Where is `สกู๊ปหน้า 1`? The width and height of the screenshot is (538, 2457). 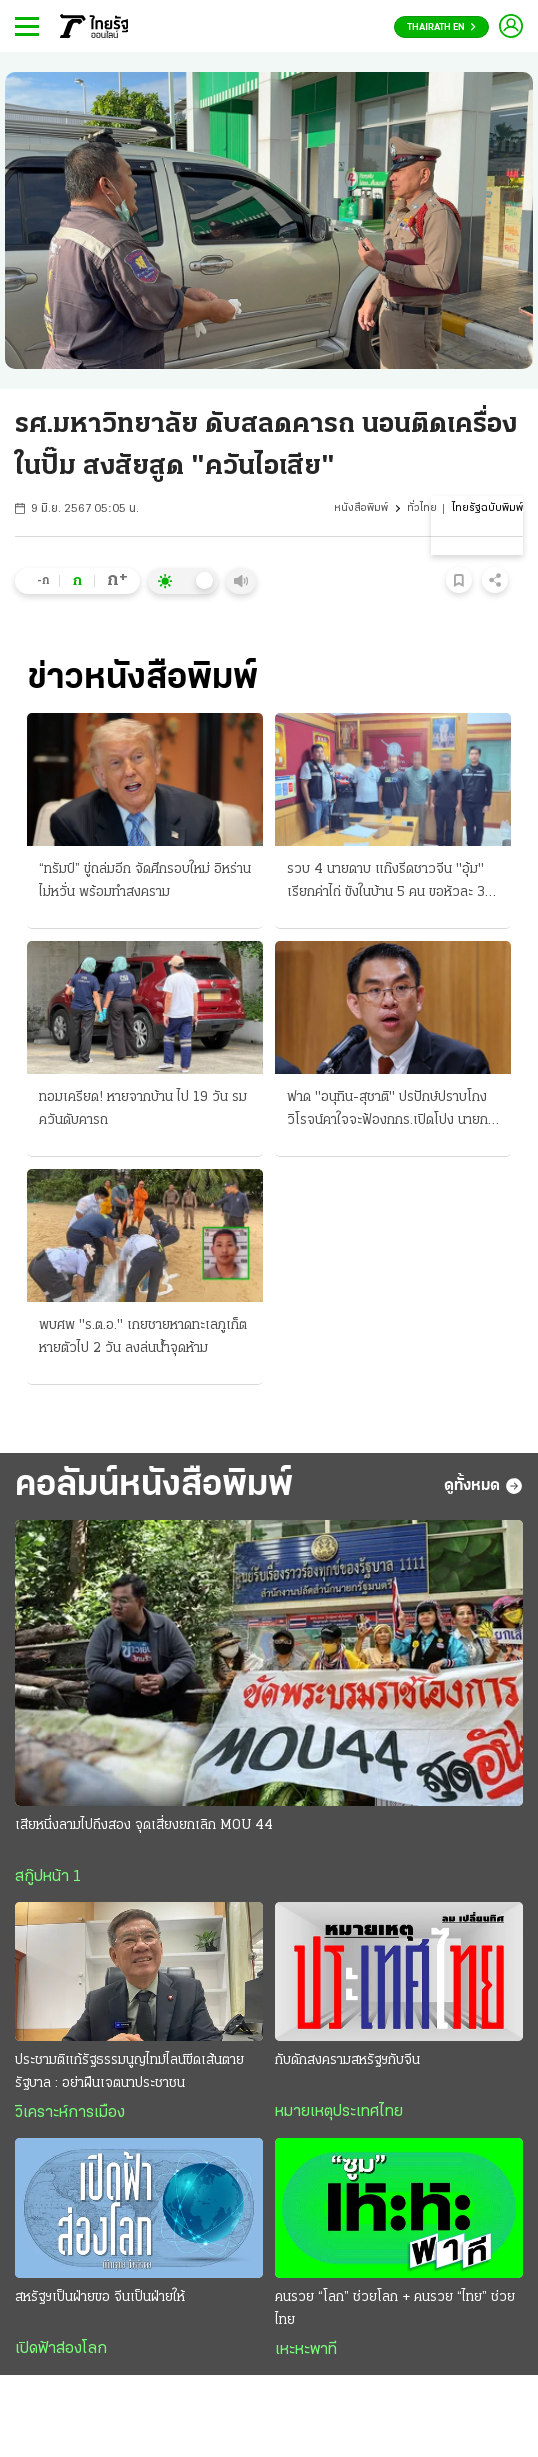 สกู๊ปหน้า 1 is located at coordinates (48, 1877).